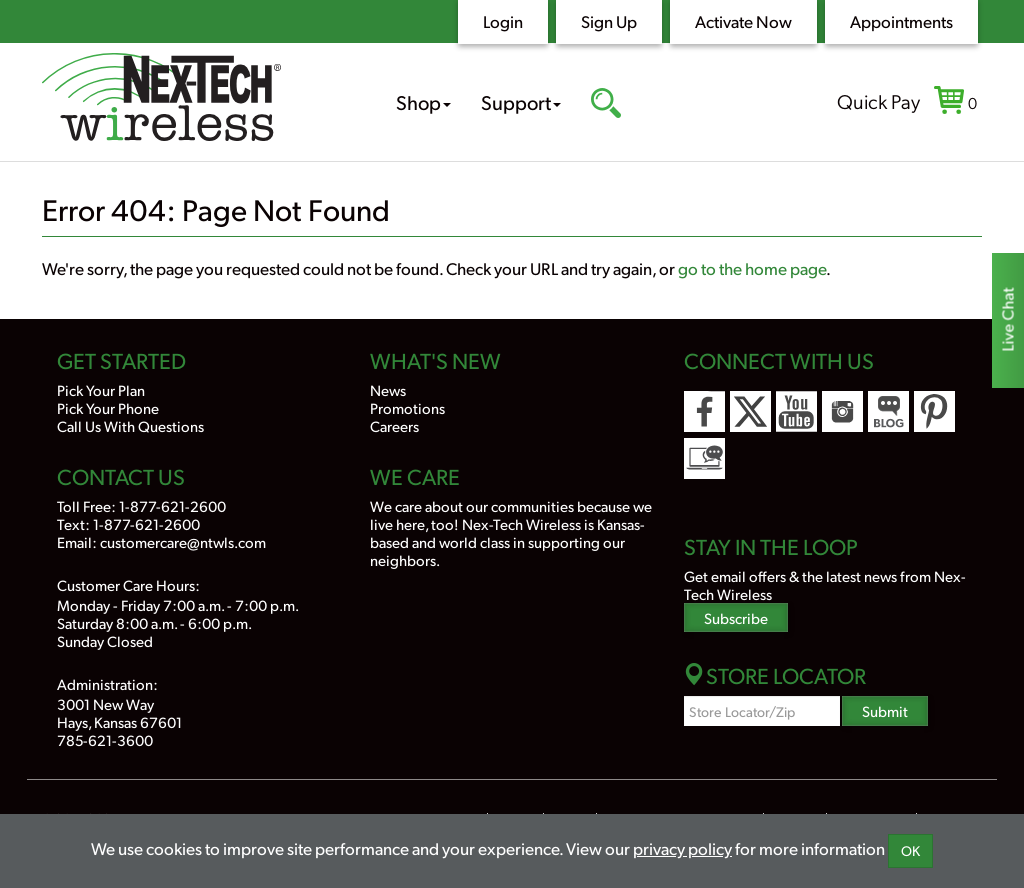 The height and width of the screenshot is (888, 1024). Describe the element at coordinates (130, 425) in the screenshot. I see `Call Us With Questions` at that location.